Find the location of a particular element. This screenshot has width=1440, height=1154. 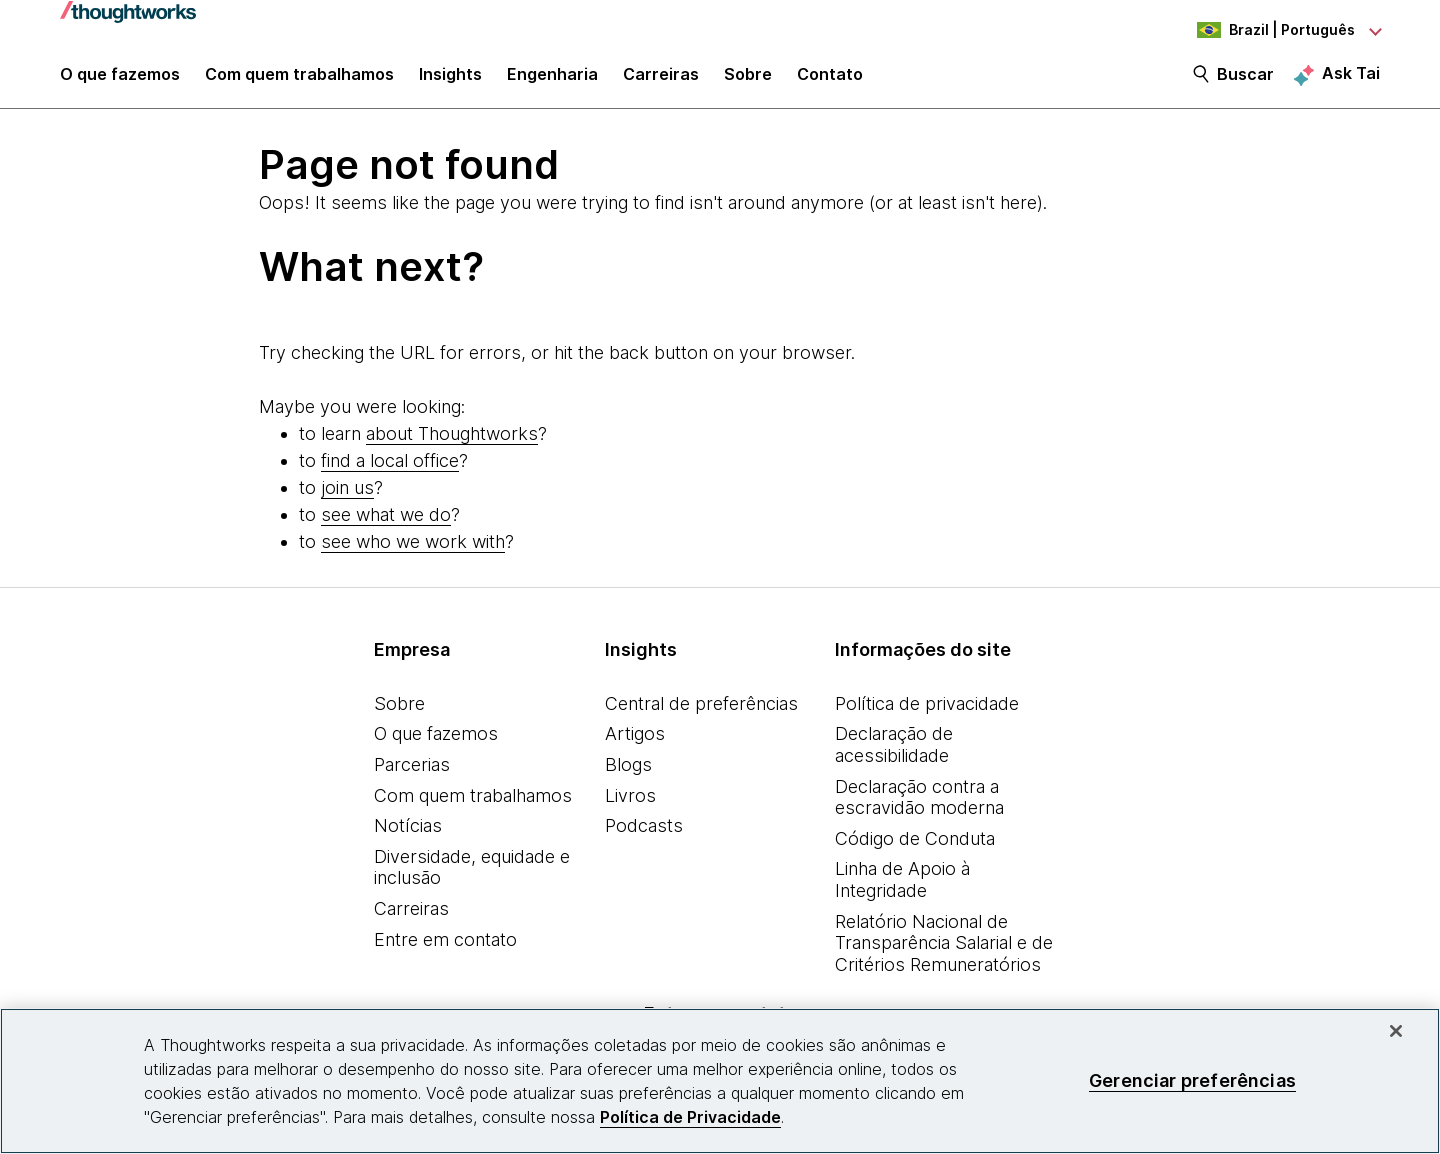

find a local office is located at coordinates (390, 471).